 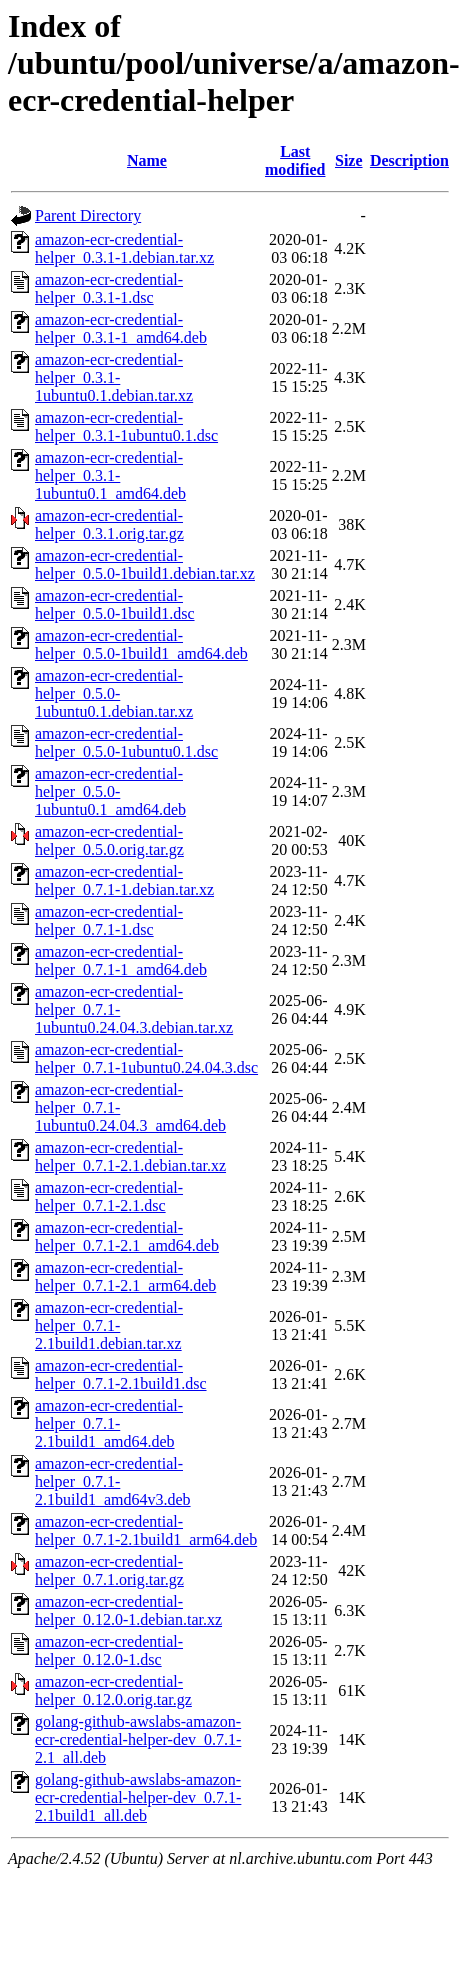 I want to click on amazon-ecr-credential-helper_0.7.1.orig.tar.gz, so click(x=109, y=1570).